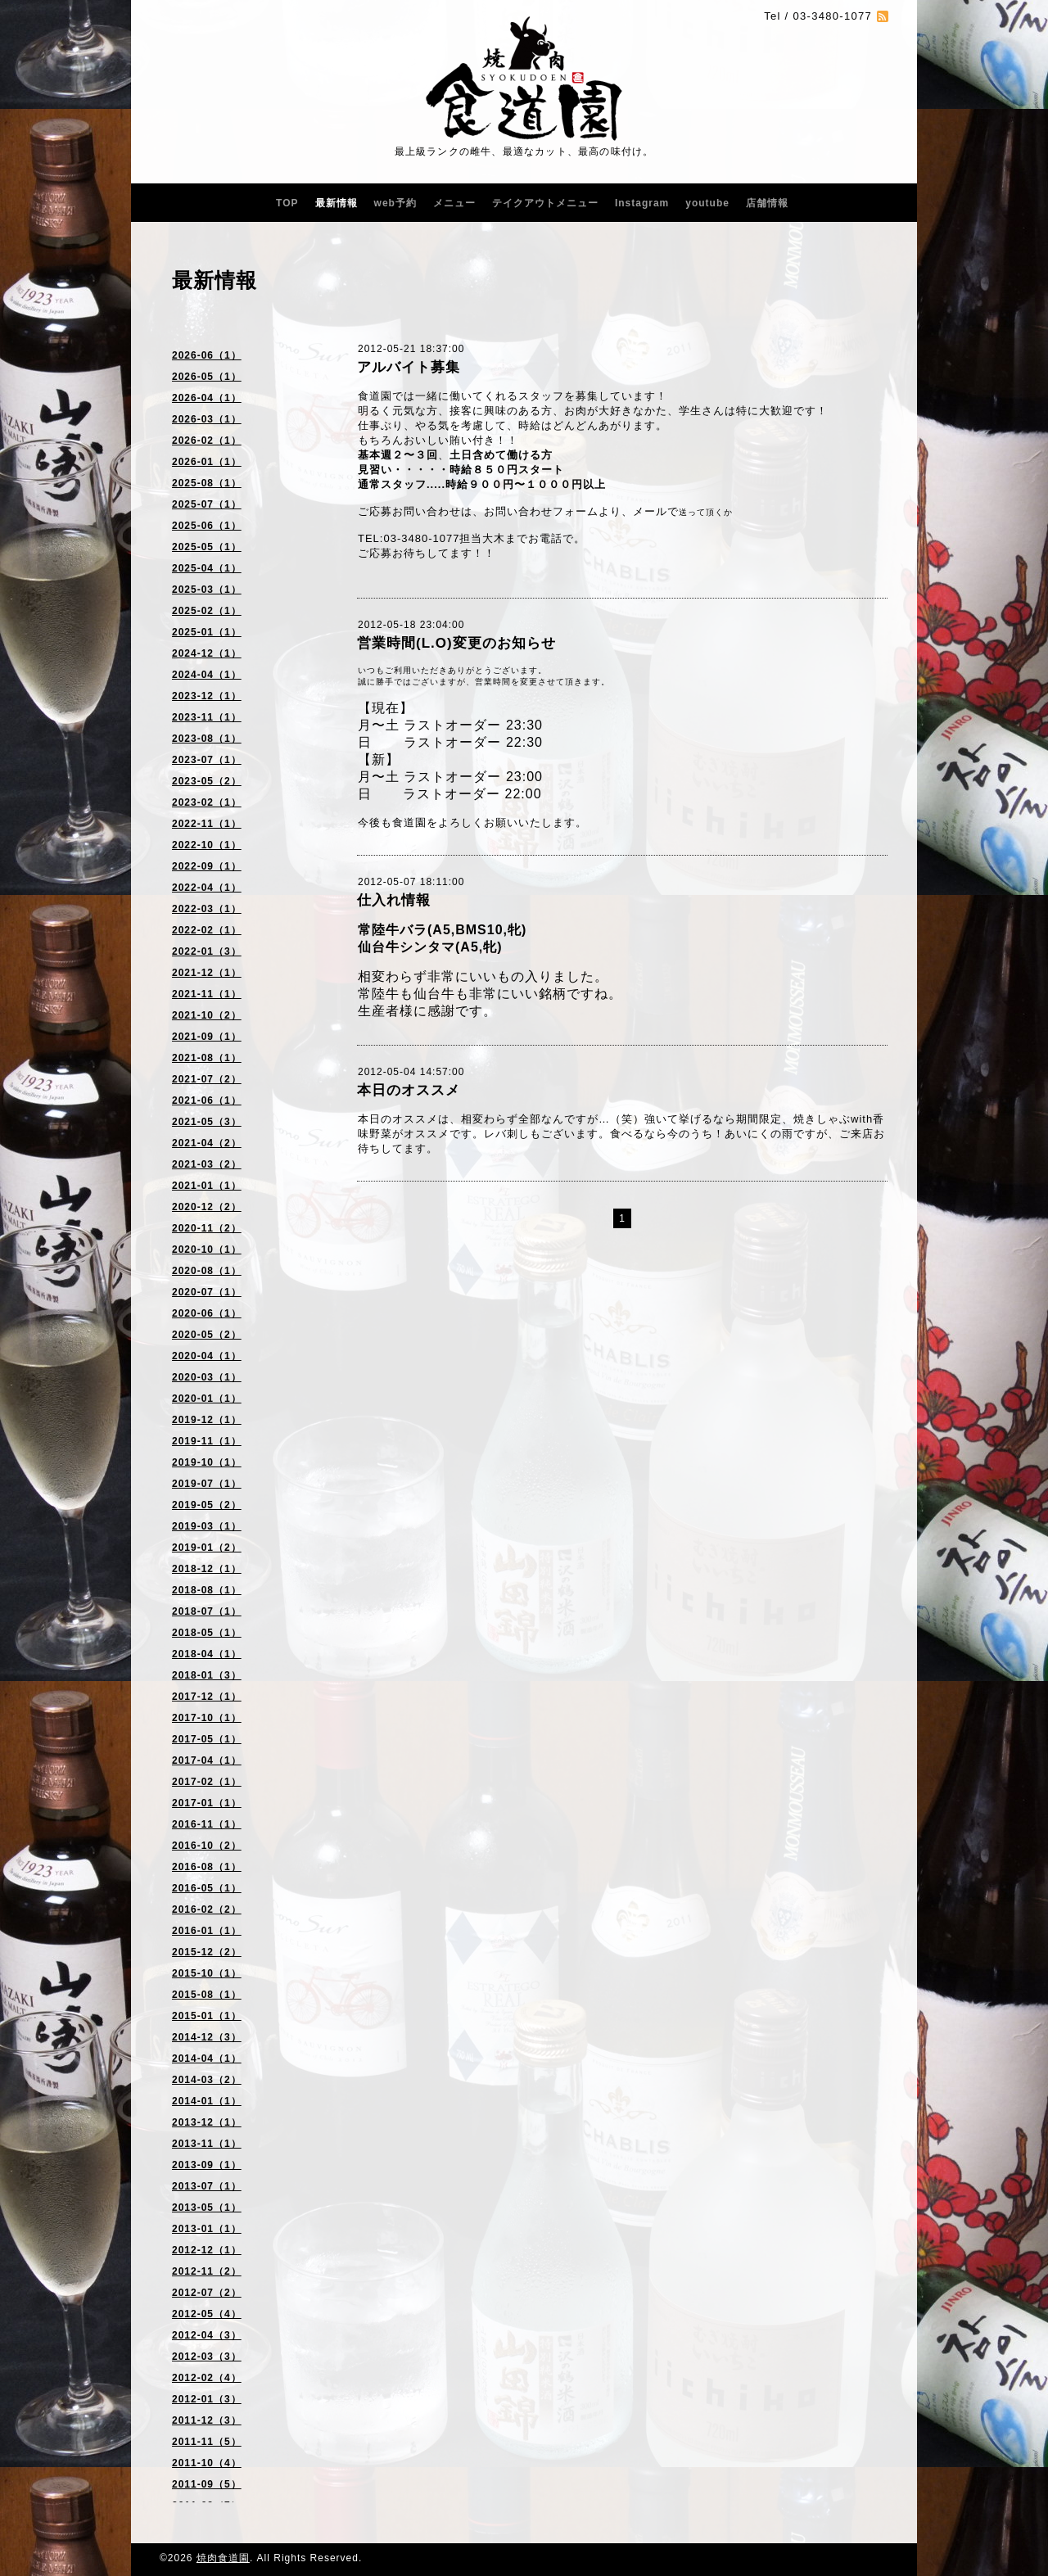 The image size is (1048, 2576). What do you see at coordinates (207, 2058) in the screenshot?
I see `2014-04（1）` at bounding box center [207, 2058].